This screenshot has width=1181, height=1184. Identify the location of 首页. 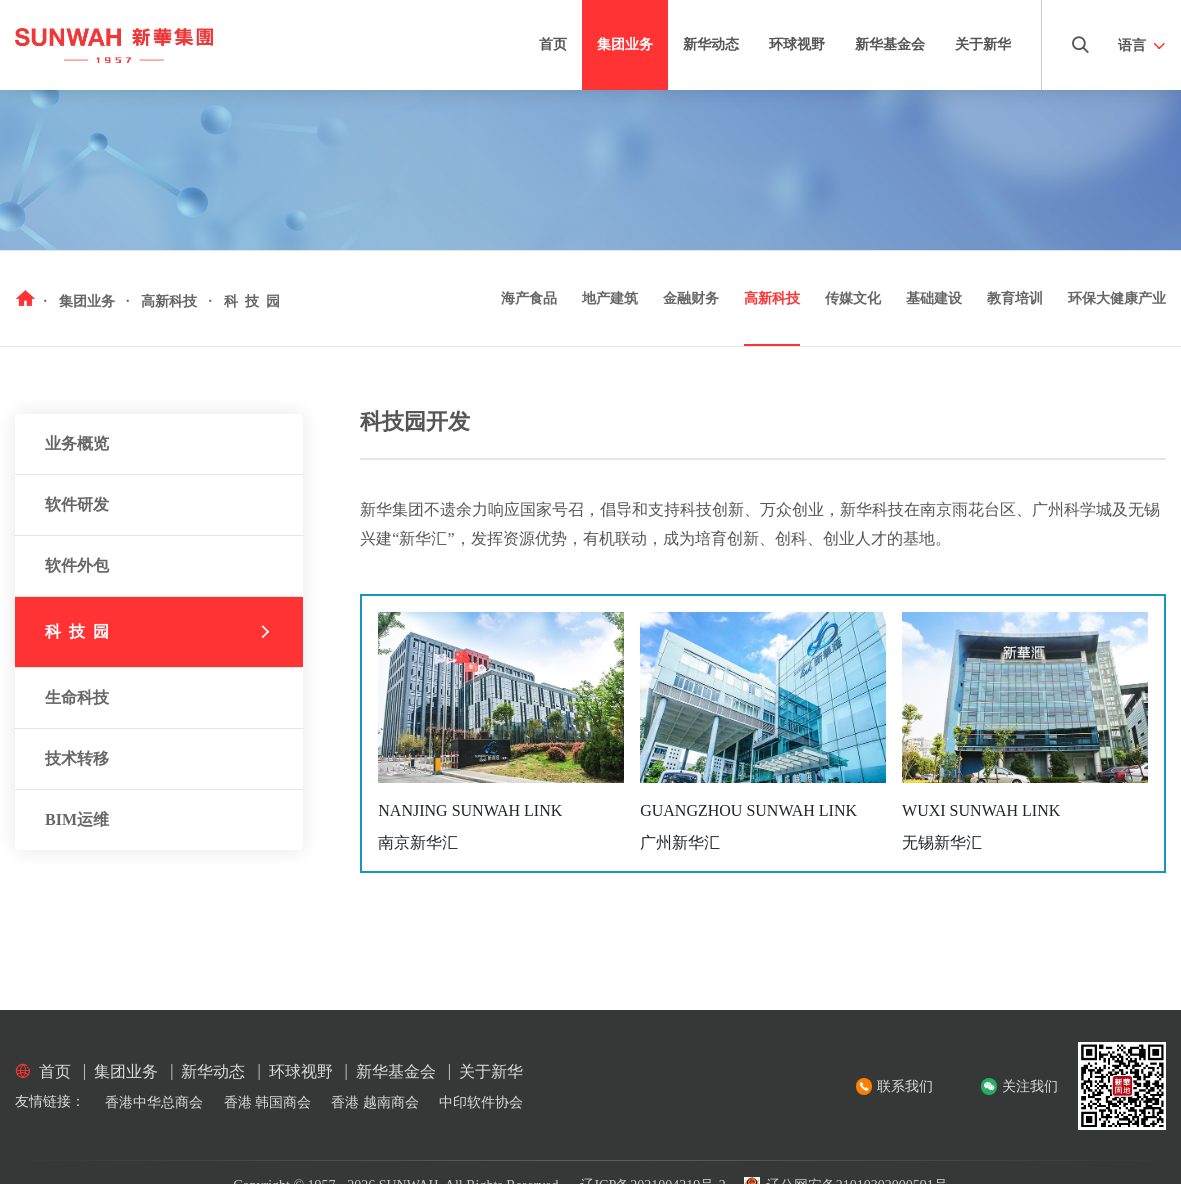
(553, 44).